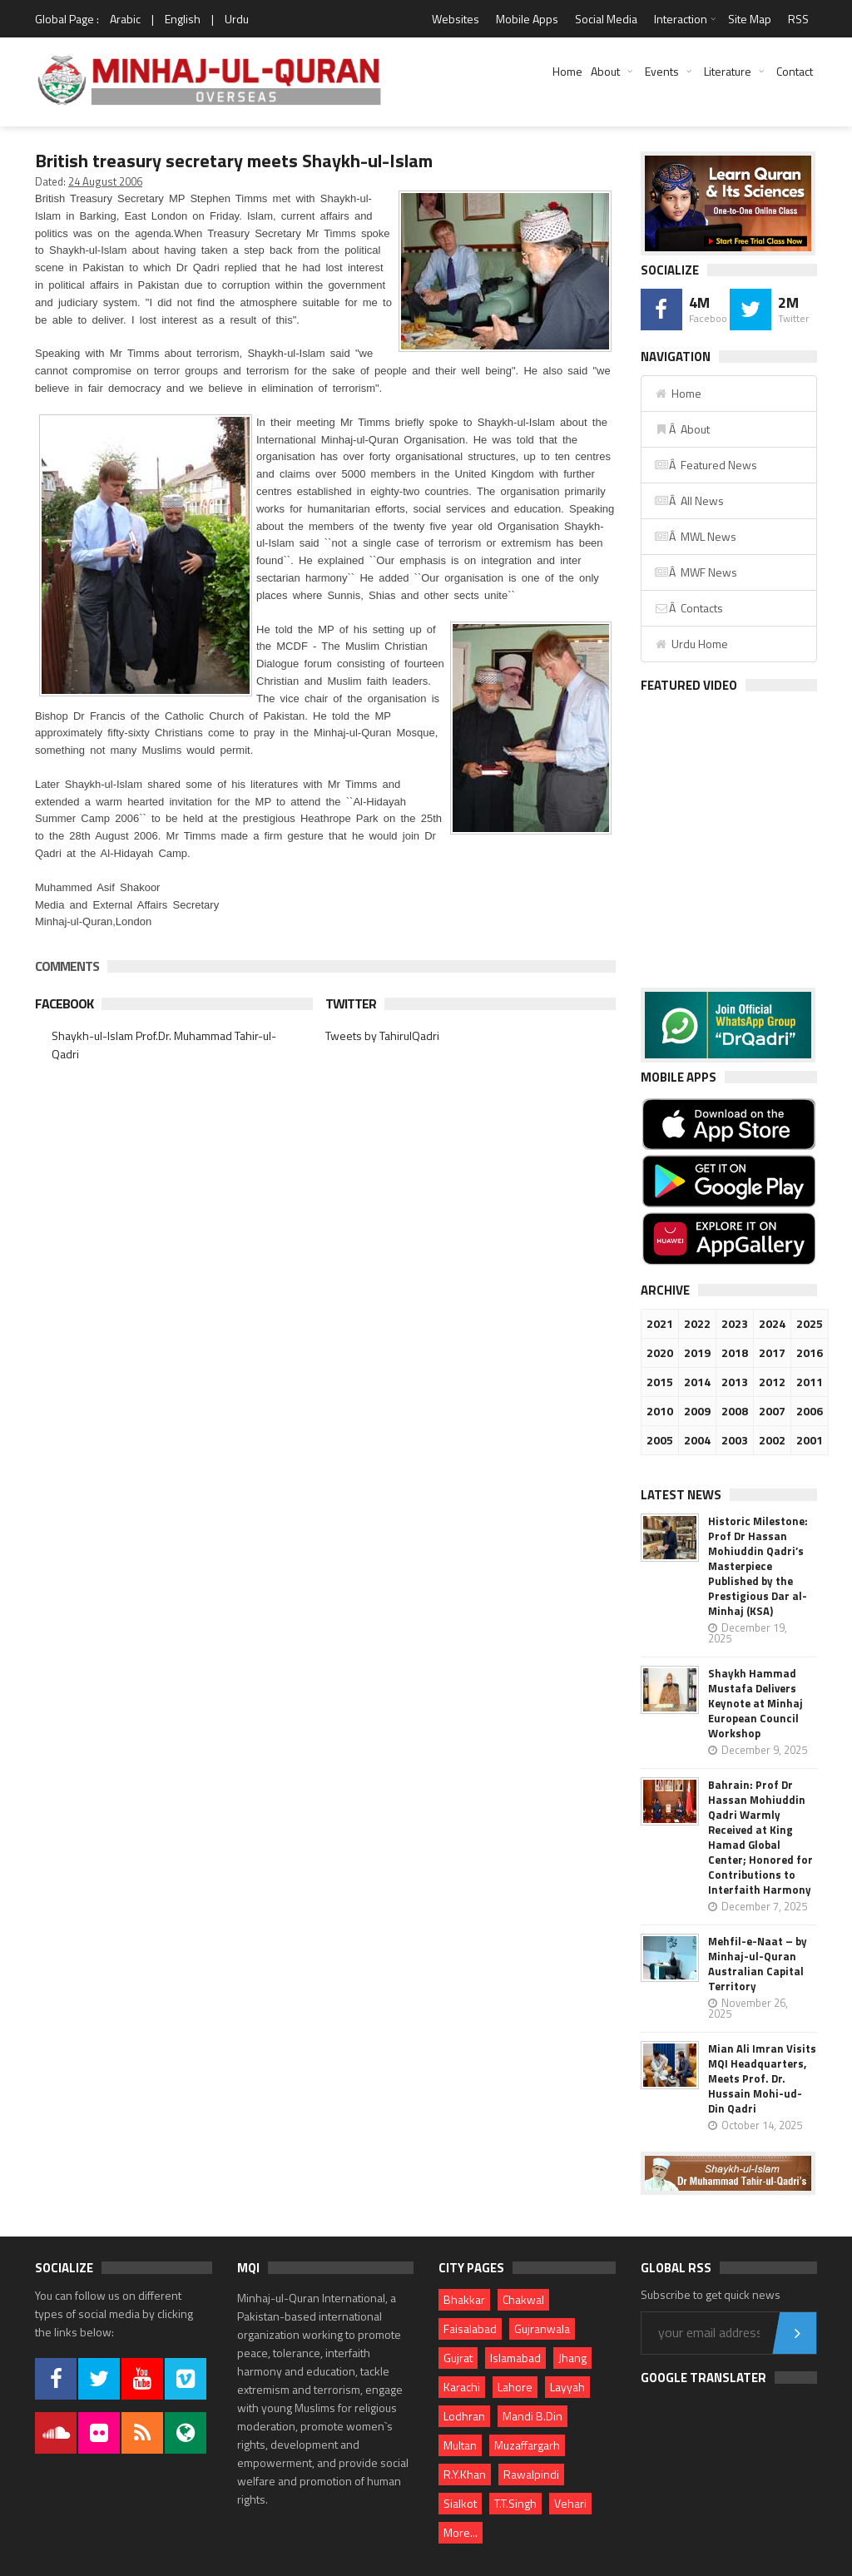 The width and height of the screenshot is (852, 2576). What do you see at coordinates (689, 685) in the screenshot?
I see `Featured Video` at bounding box center [689, 685].